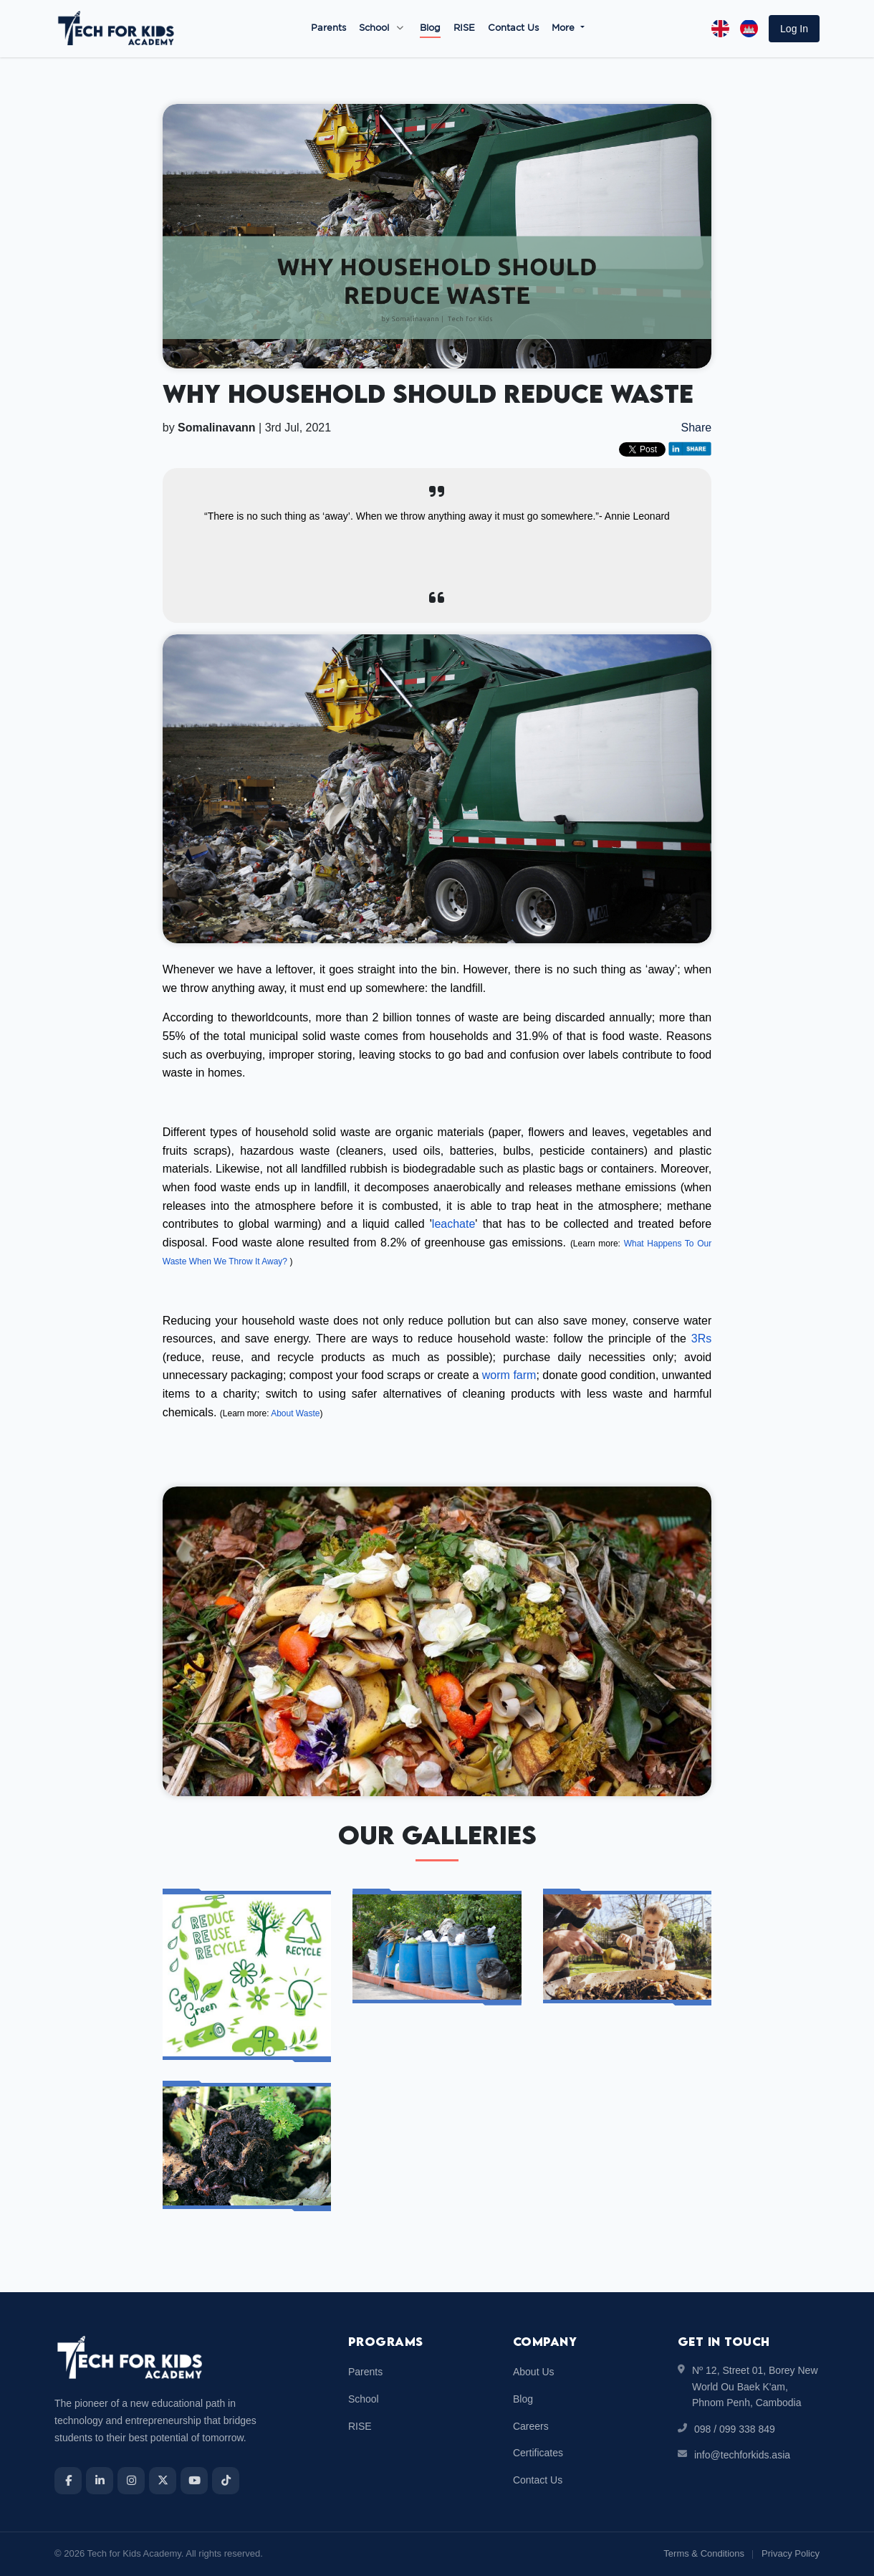 The width and height of the screenshot is (874, 2576). I want to click on Terms & Conditions, so click(703, 2553).